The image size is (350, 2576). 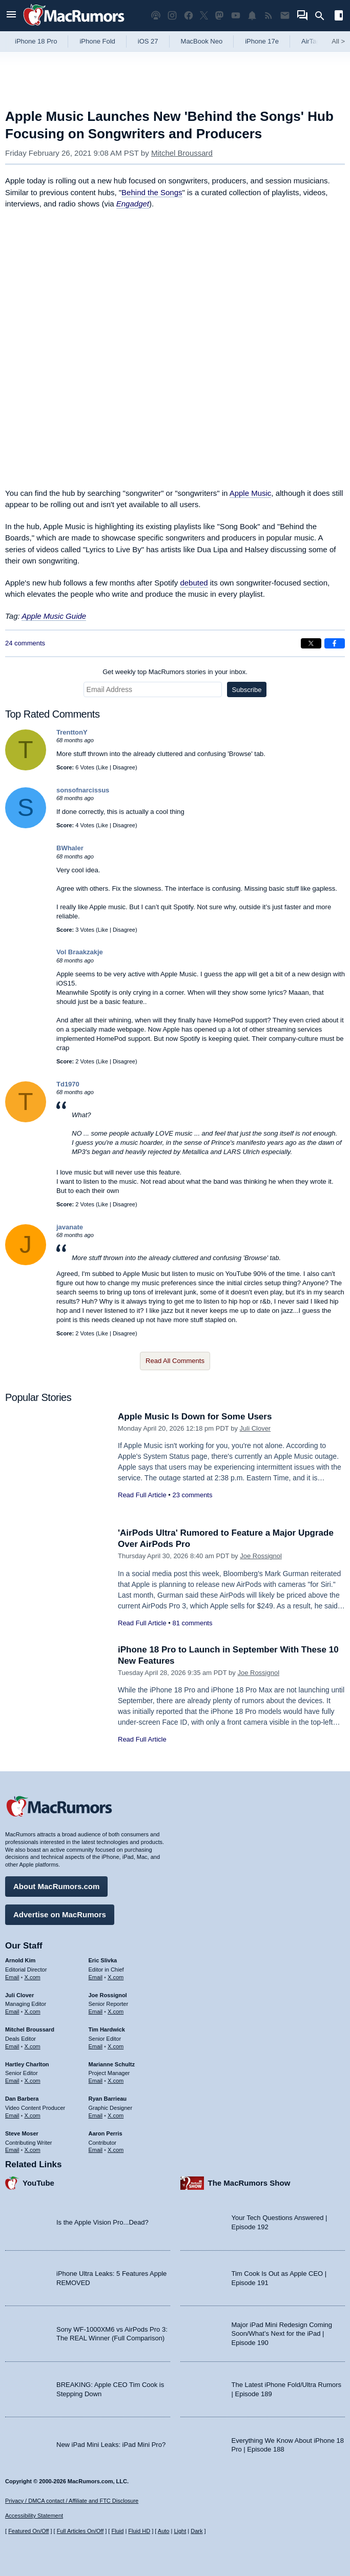 What do you see at coordinates (54, 616) in the screenshot?
I see `Apple Music Guide` at bounding box center [54, 616].